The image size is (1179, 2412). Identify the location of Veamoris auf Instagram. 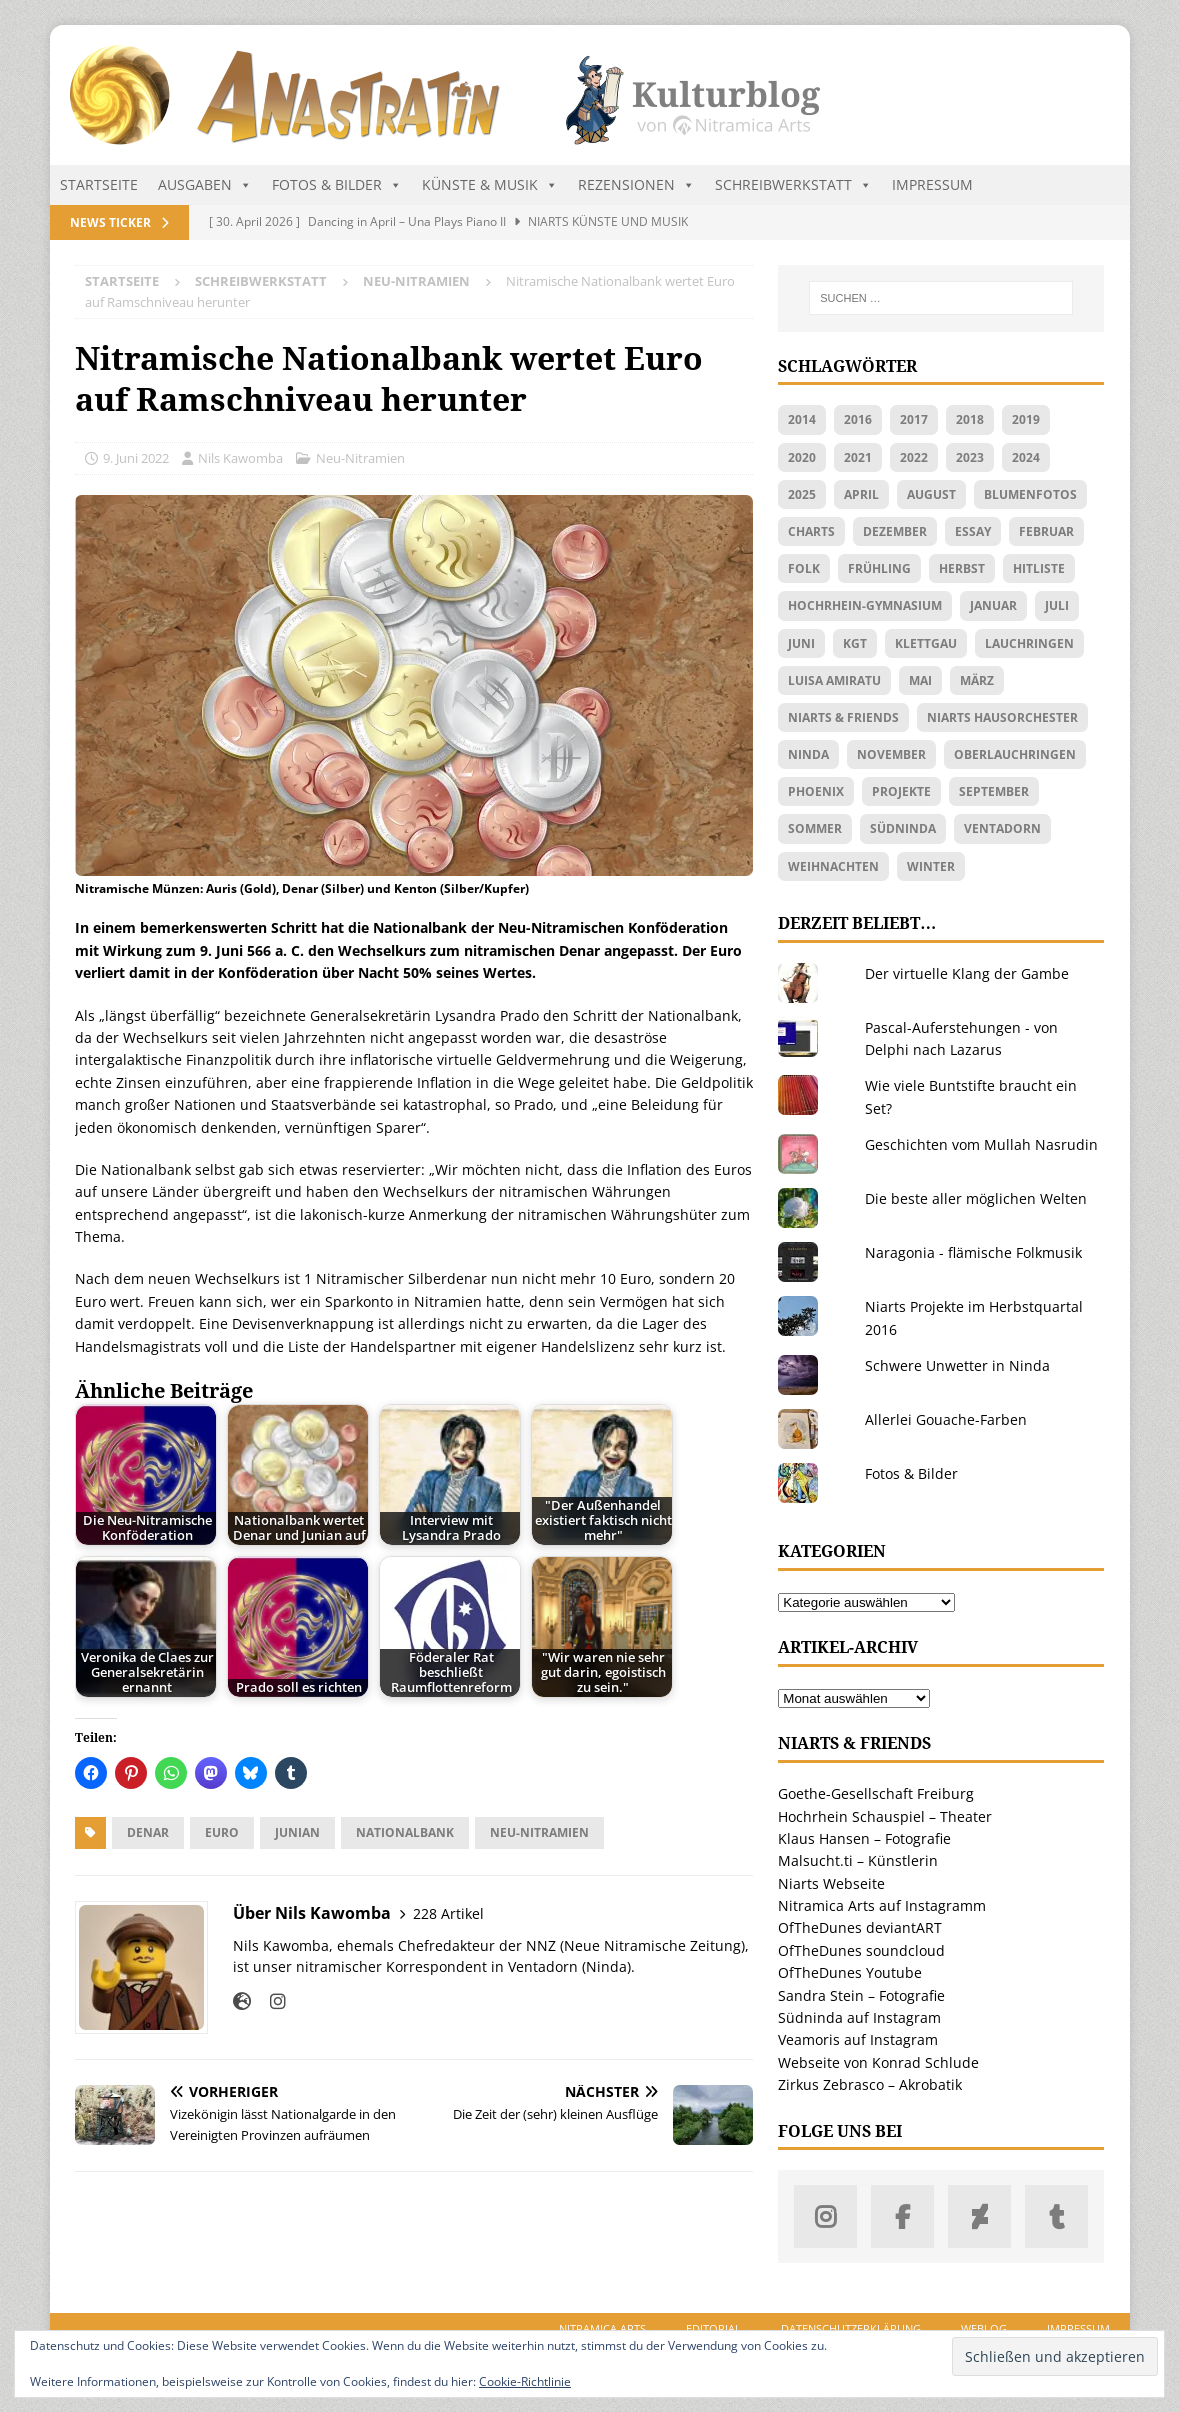
(858, 2039).